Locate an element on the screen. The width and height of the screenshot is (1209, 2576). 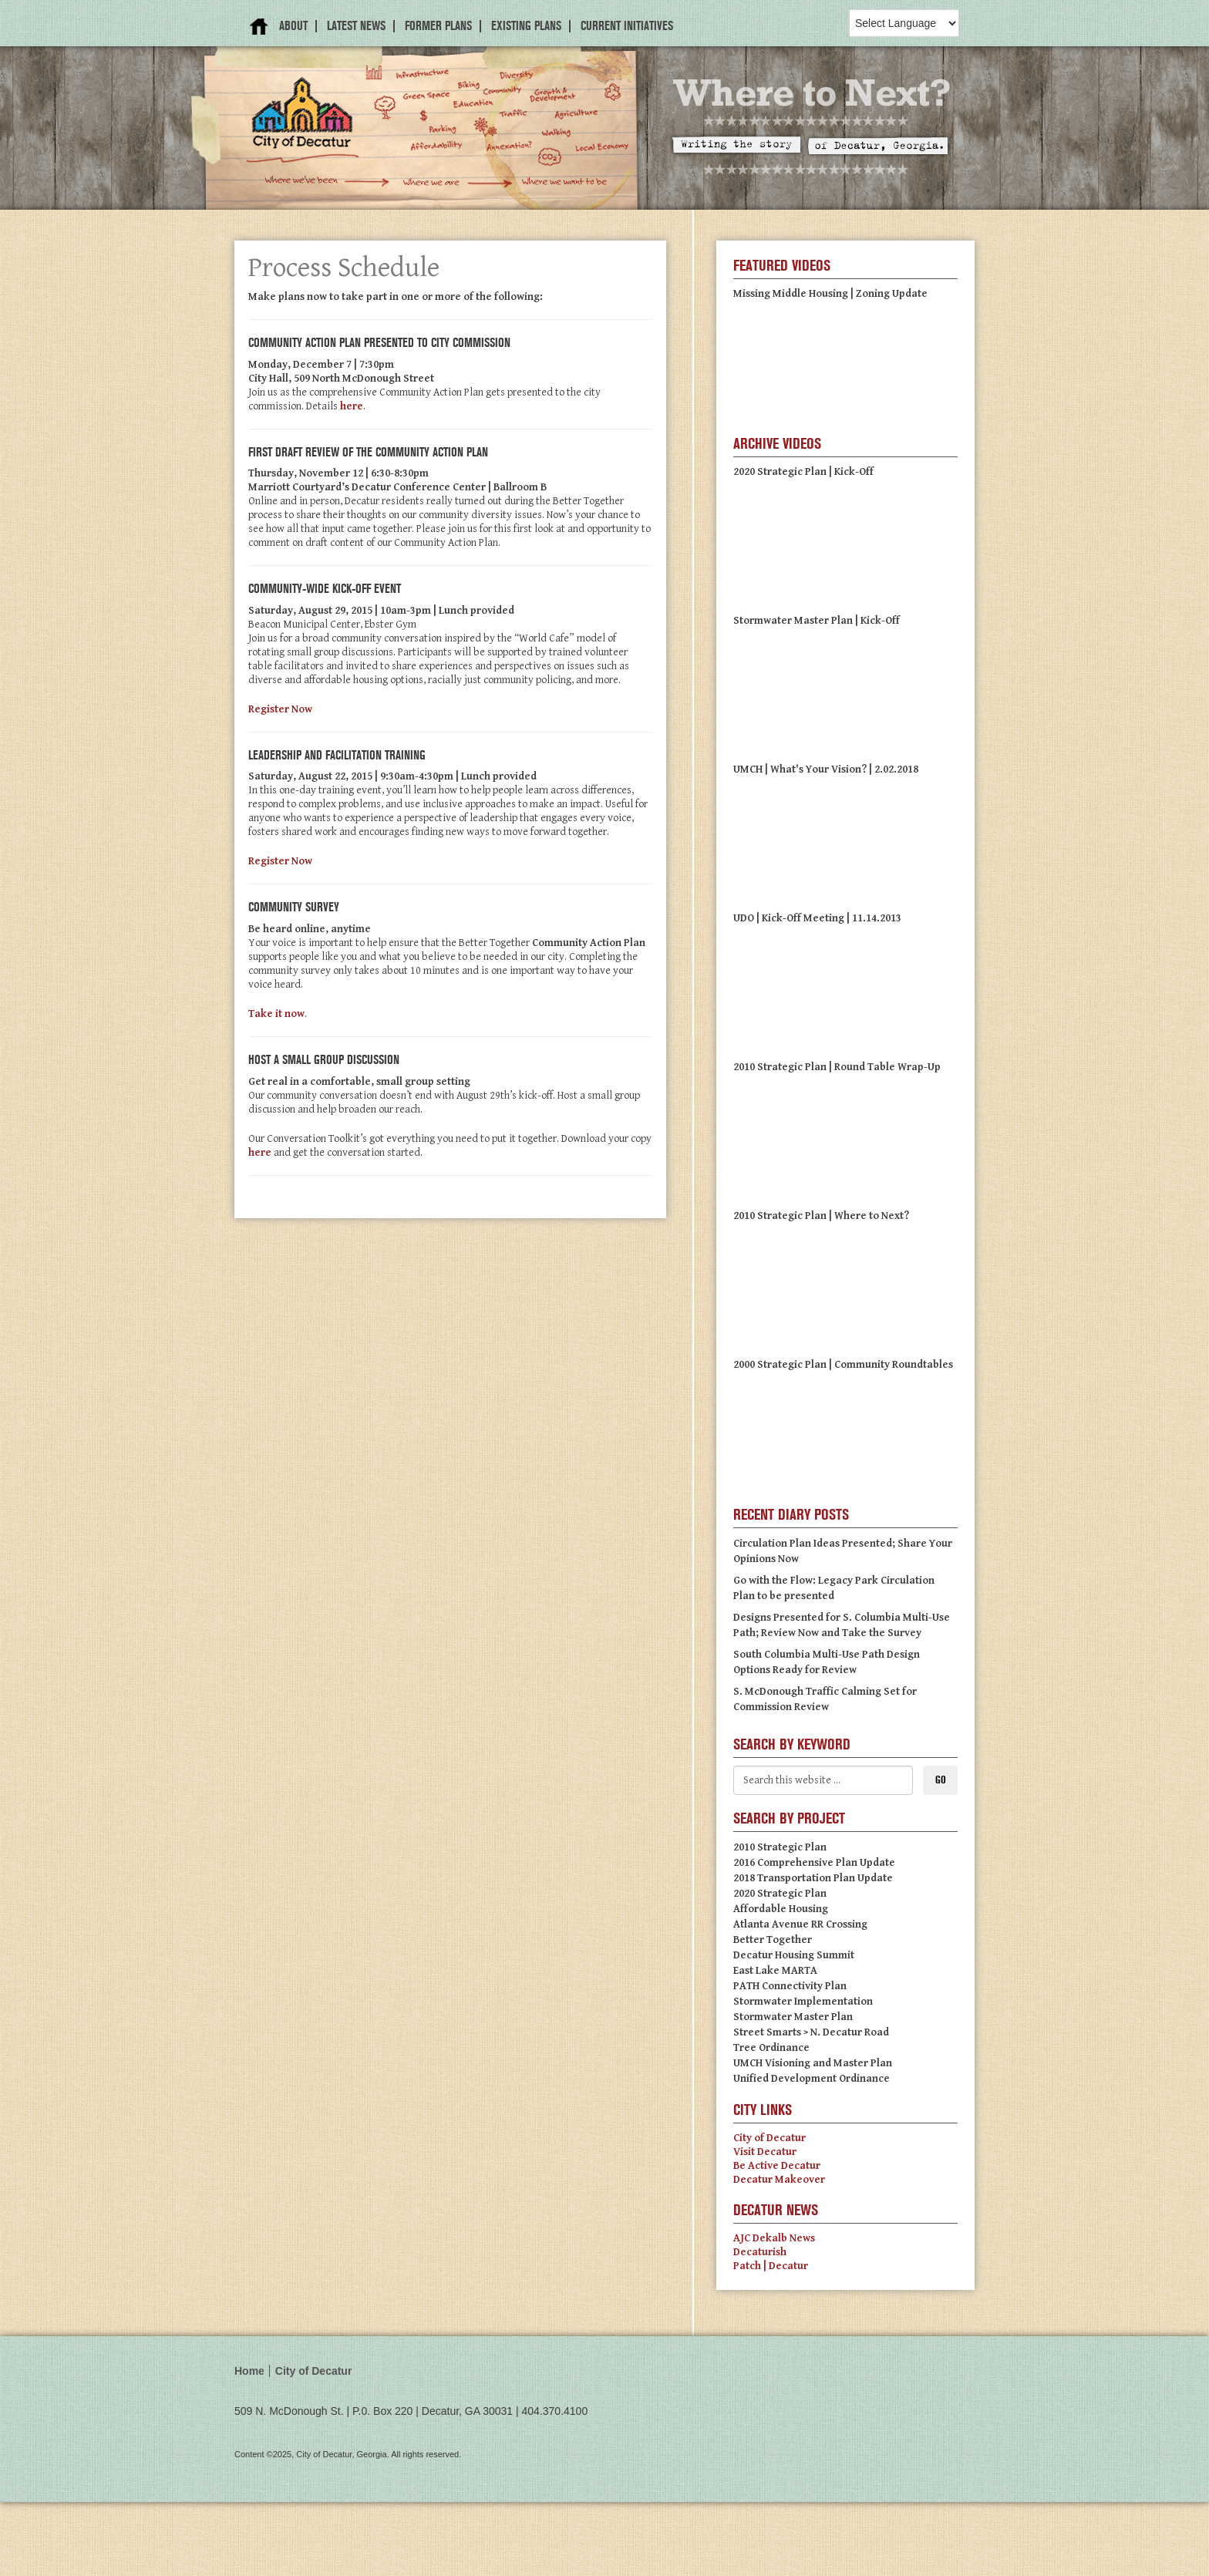
2020 Strategic Plan is located at coordinates (780, 1893).